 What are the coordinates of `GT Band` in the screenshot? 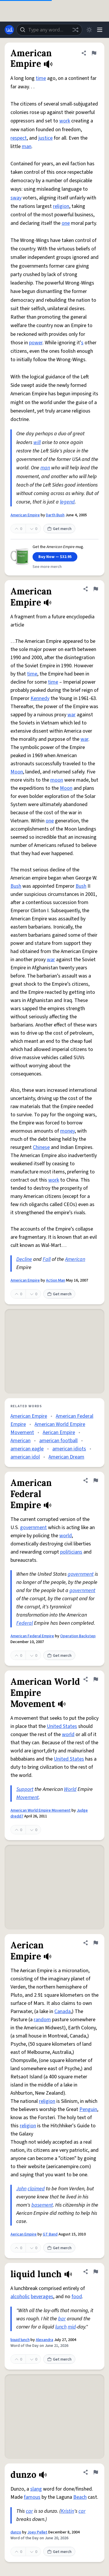 It's located at (50, 2234).